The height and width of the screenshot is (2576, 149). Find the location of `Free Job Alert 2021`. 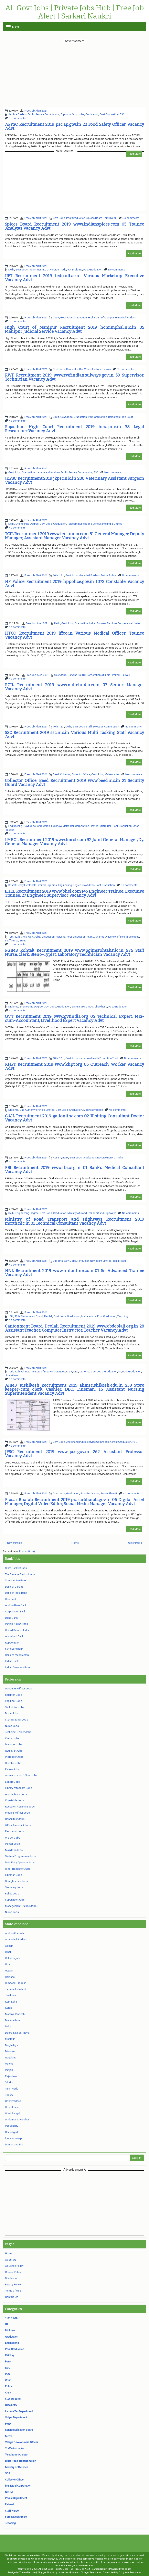

Free Job Alert 2021 is located at coordinates (35, 110).